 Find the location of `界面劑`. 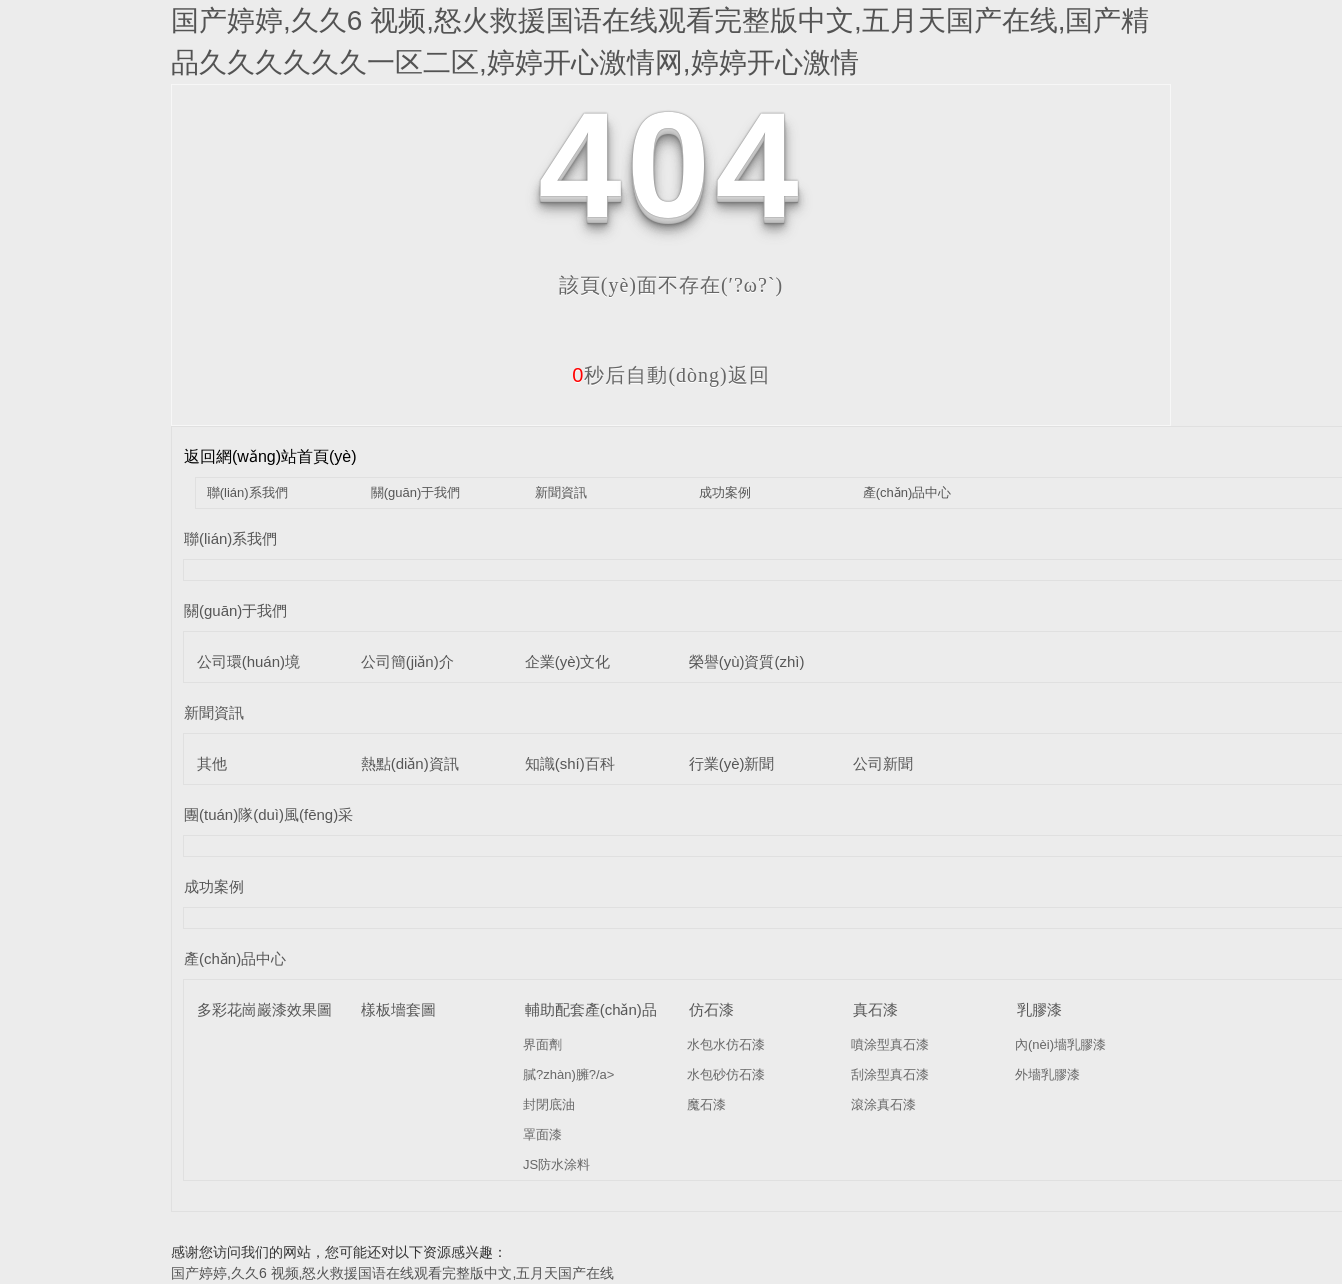

界面劑 is located at coordinates (542, 1044).